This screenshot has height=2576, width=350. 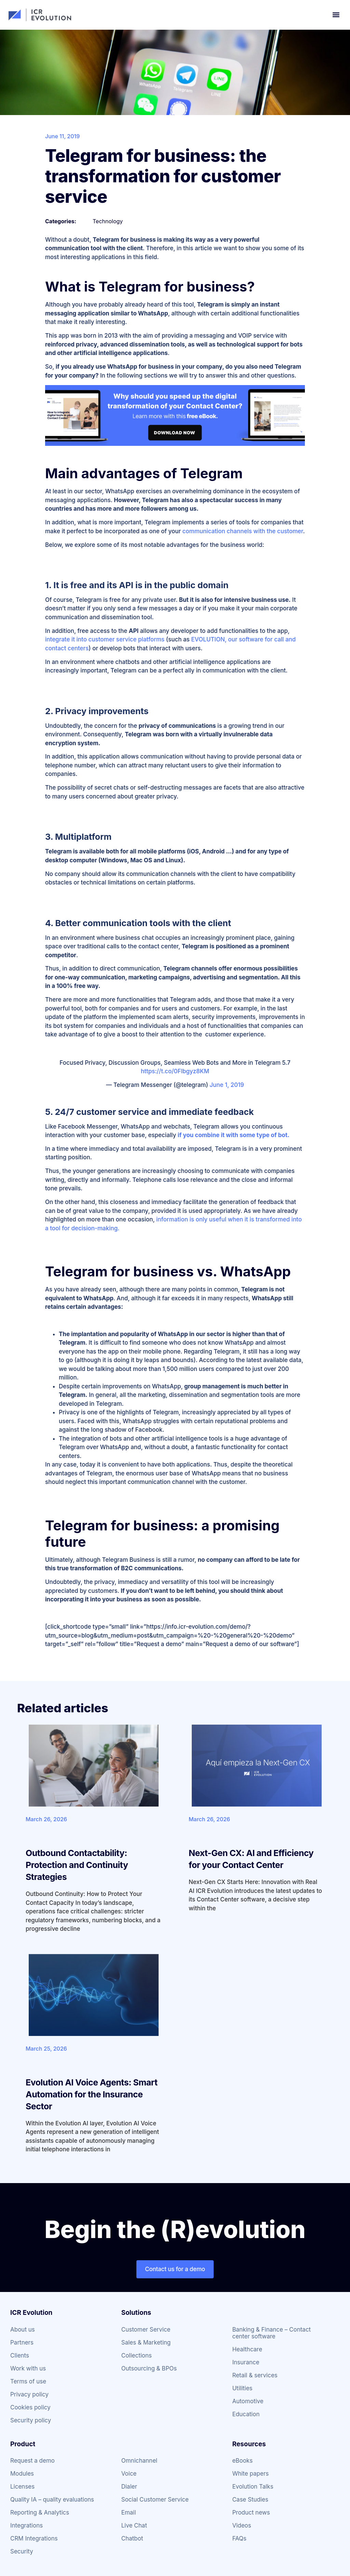 What do you see at coordinates (239, 2538) in the screenshot?
I see `FAQs` at bounding box center [239, 2538].